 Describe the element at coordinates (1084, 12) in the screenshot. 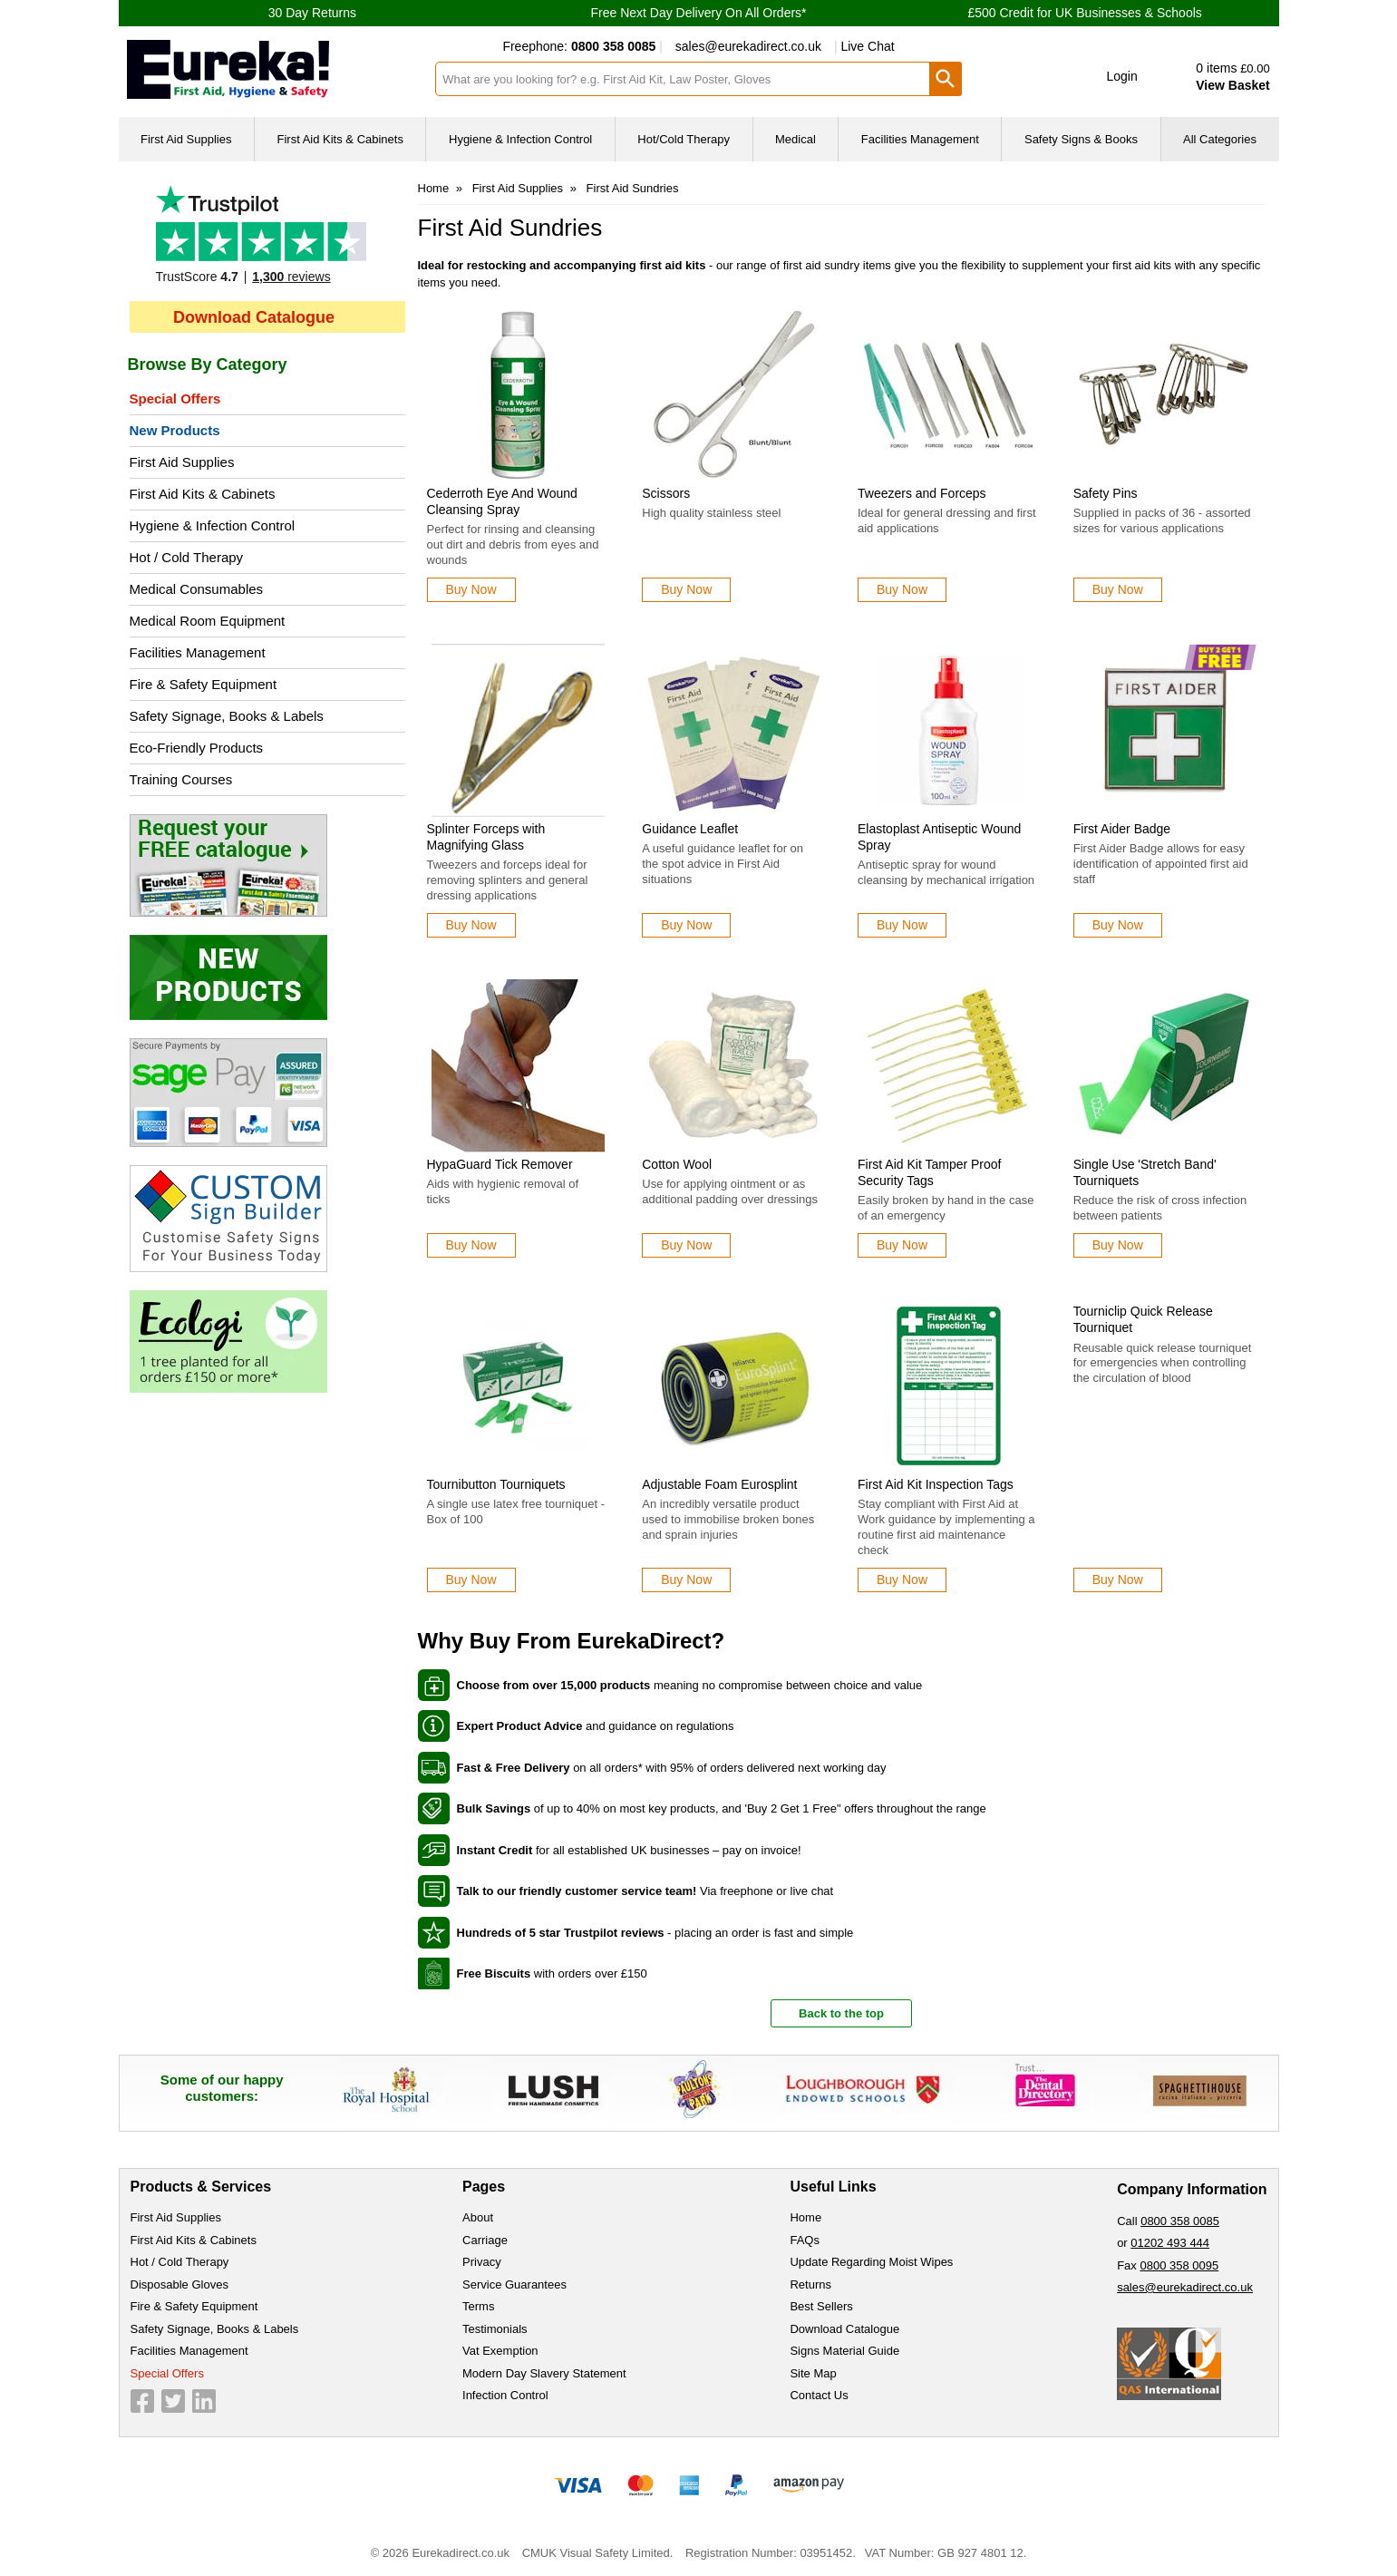

I see `£500 Credit for UK Businesses & Schools` at that location.